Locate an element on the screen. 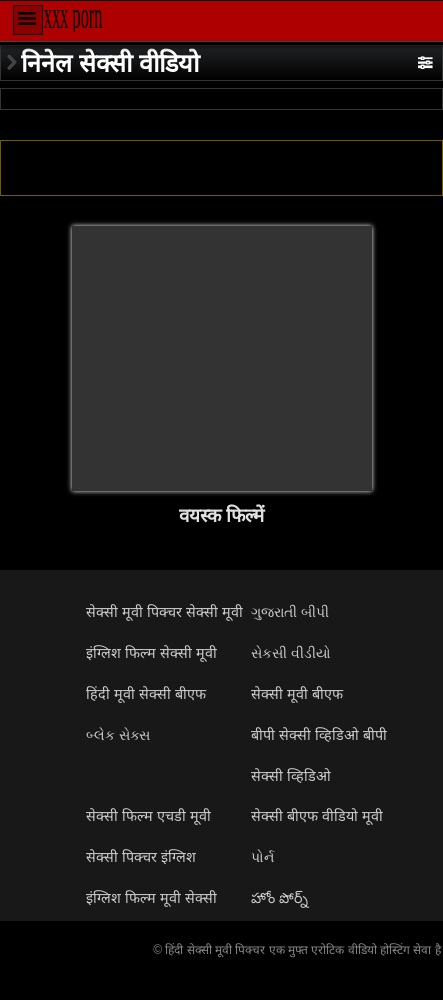  इंग्लिश फिल्म मूवी सेक्सी is located at coordinates (151, 898).